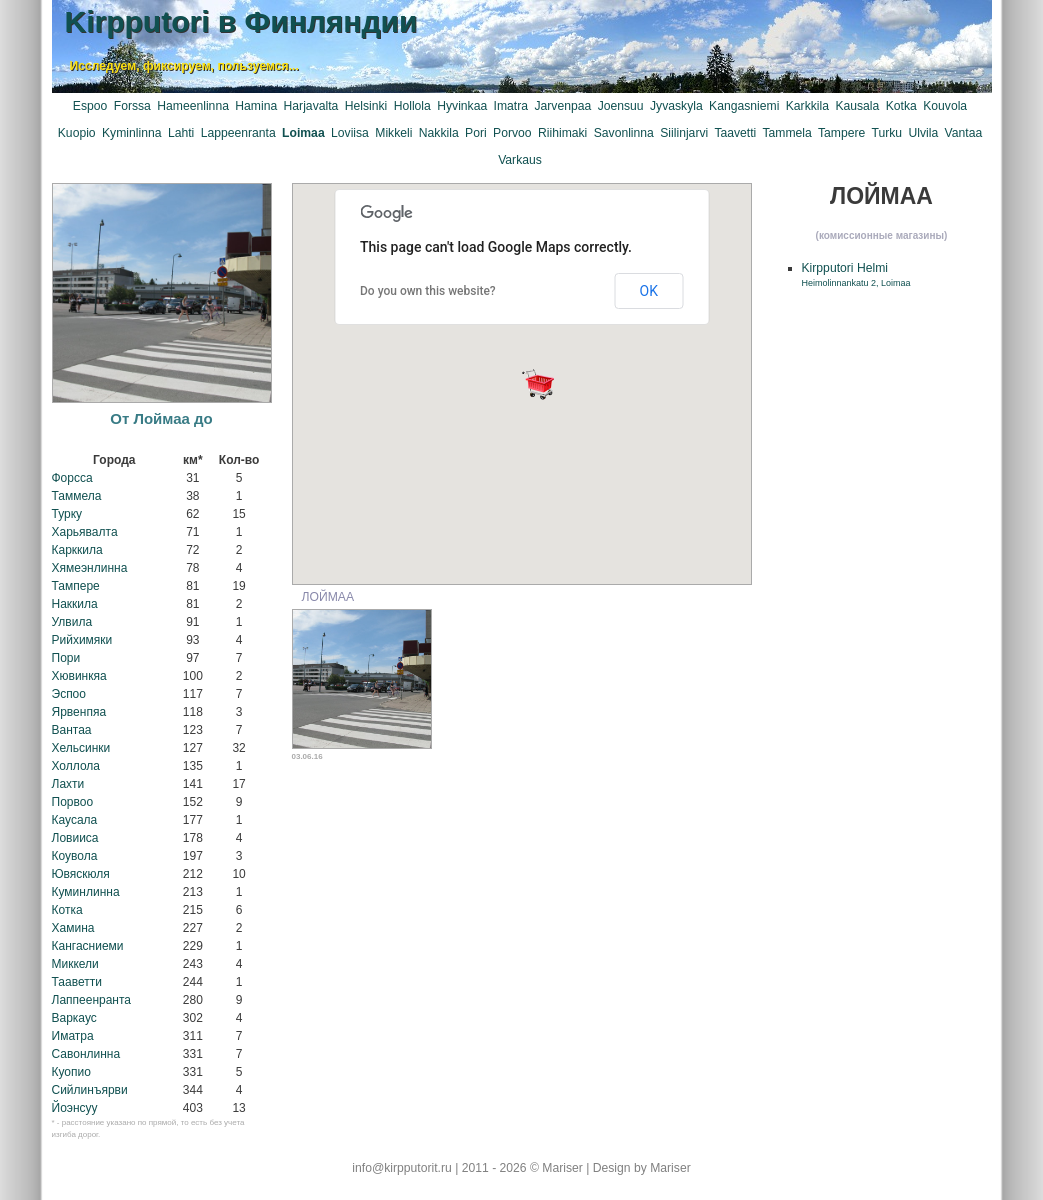  I want to click on Espoo, so click(90, 106).